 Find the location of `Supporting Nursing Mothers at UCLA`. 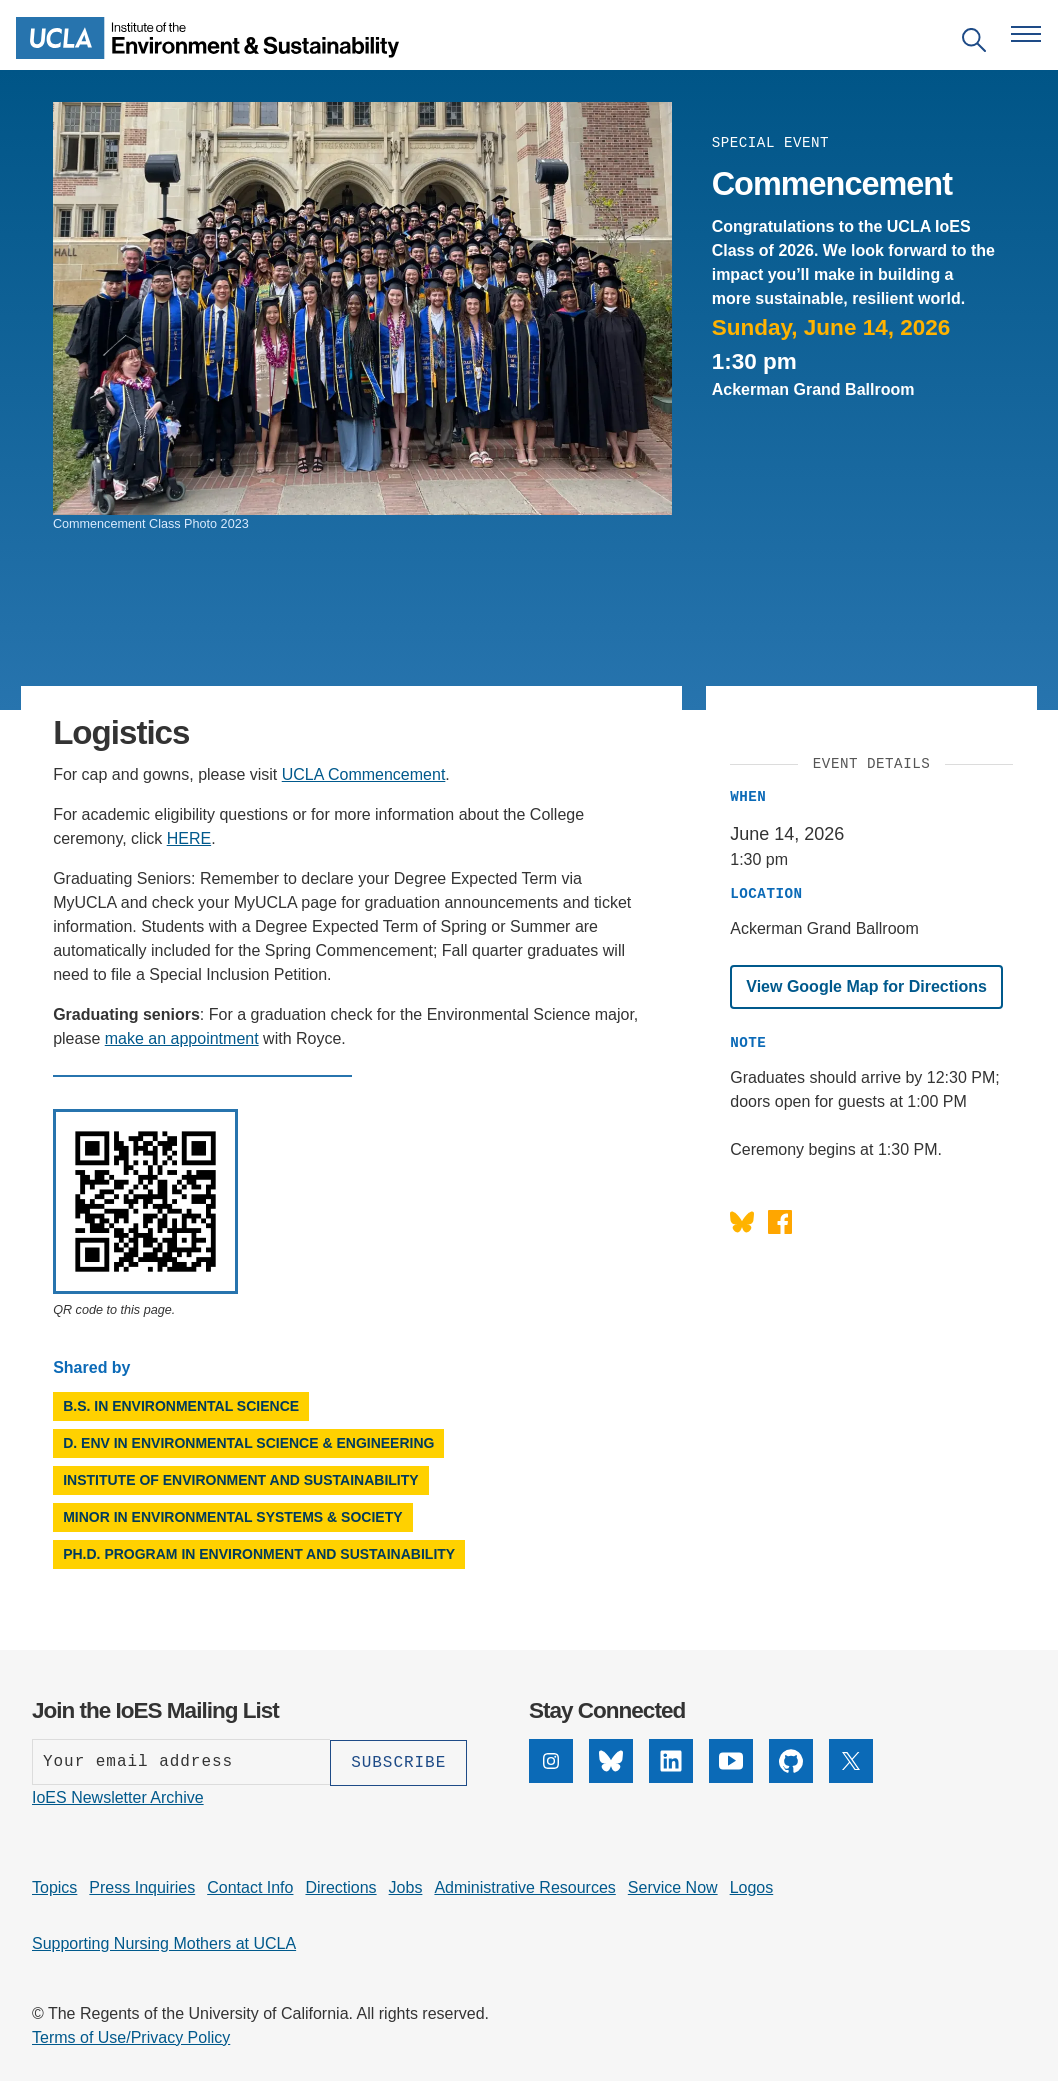

Supporting Nursing Mothers at UCLA is located at coordinates (164, 1942).